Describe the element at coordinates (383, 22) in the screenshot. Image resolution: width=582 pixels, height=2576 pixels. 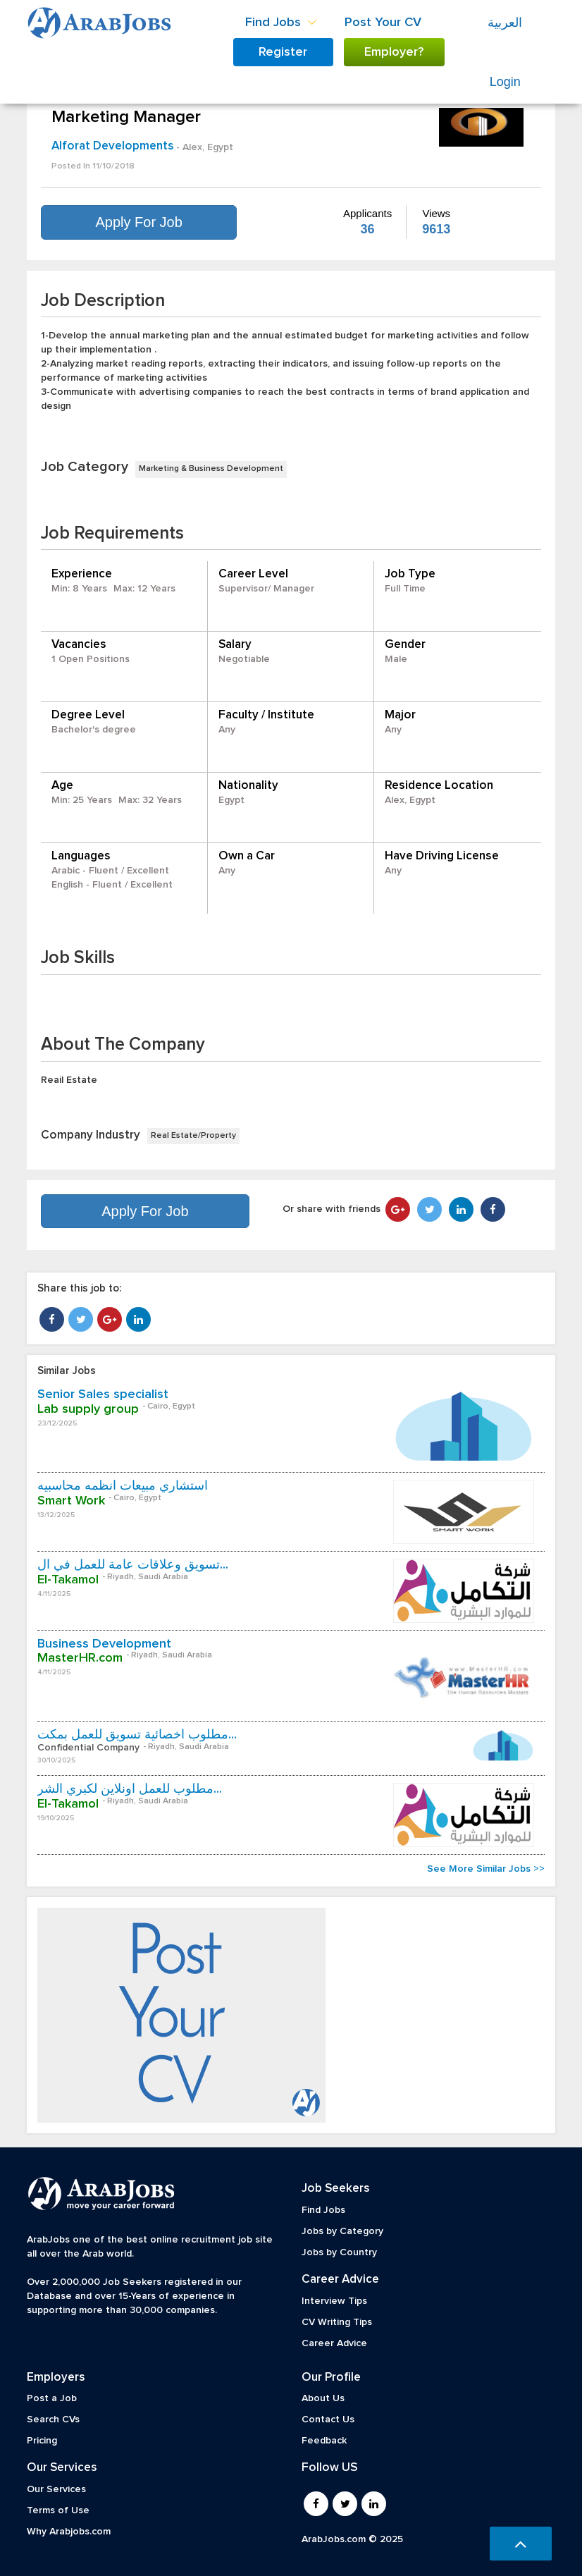
I see `Post Your CV` at that location.